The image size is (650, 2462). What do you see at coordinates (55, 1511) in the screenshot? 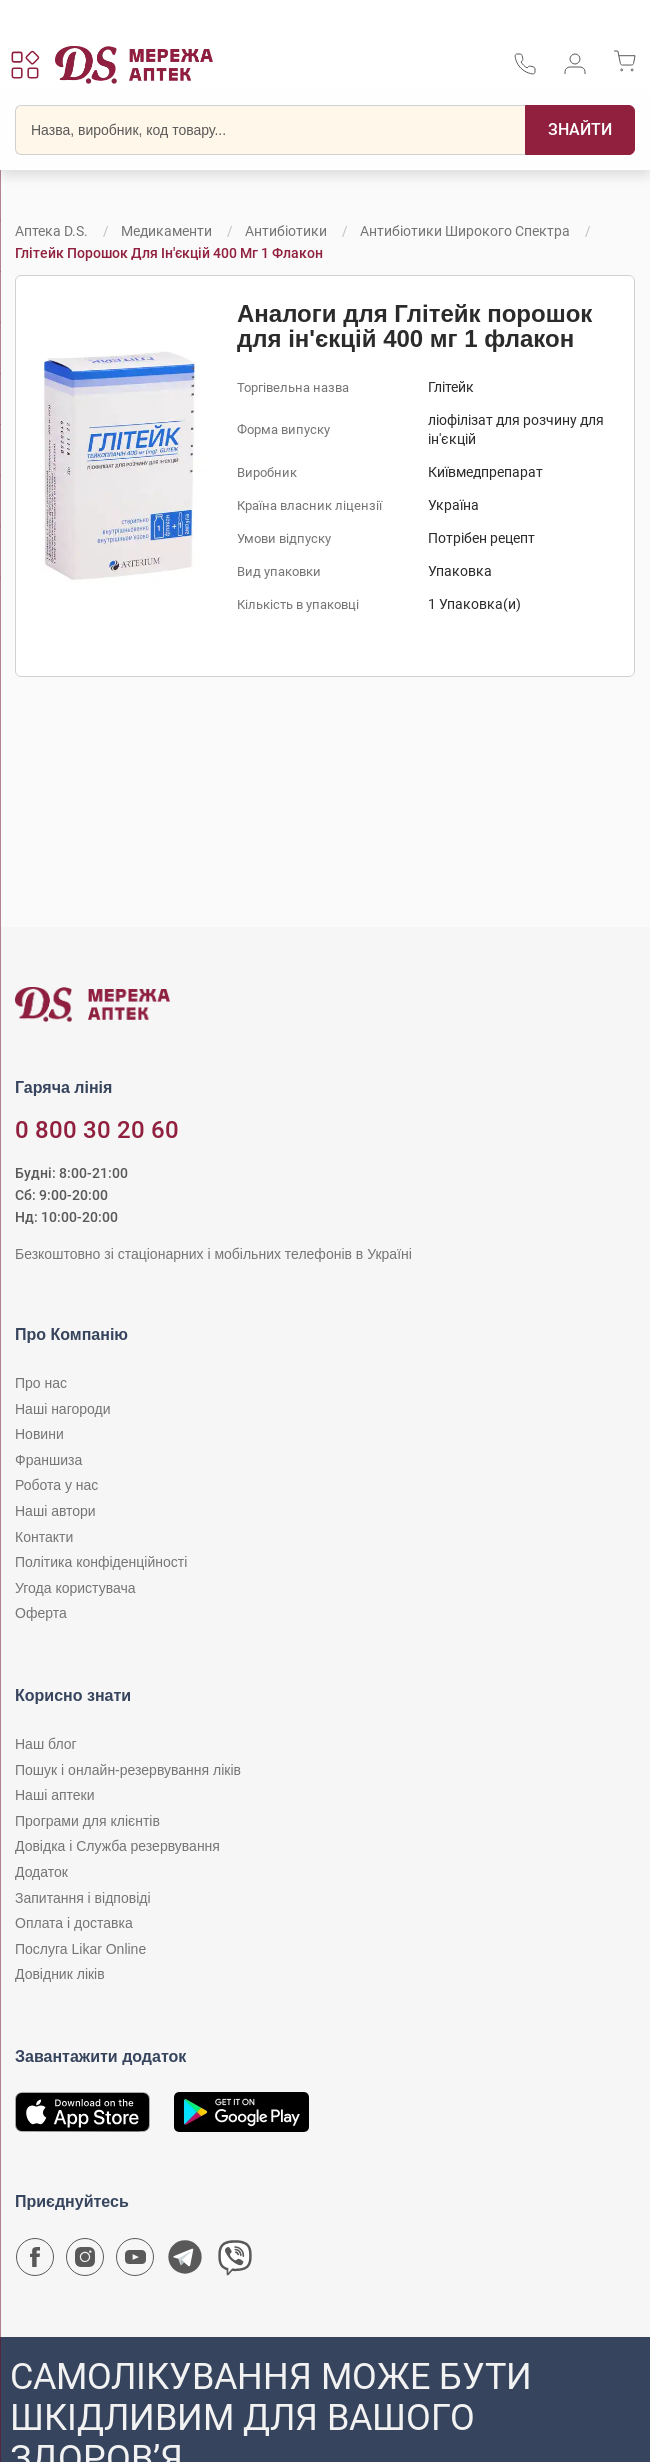
I see `Наші автори` at bounding box center [55, 1511].